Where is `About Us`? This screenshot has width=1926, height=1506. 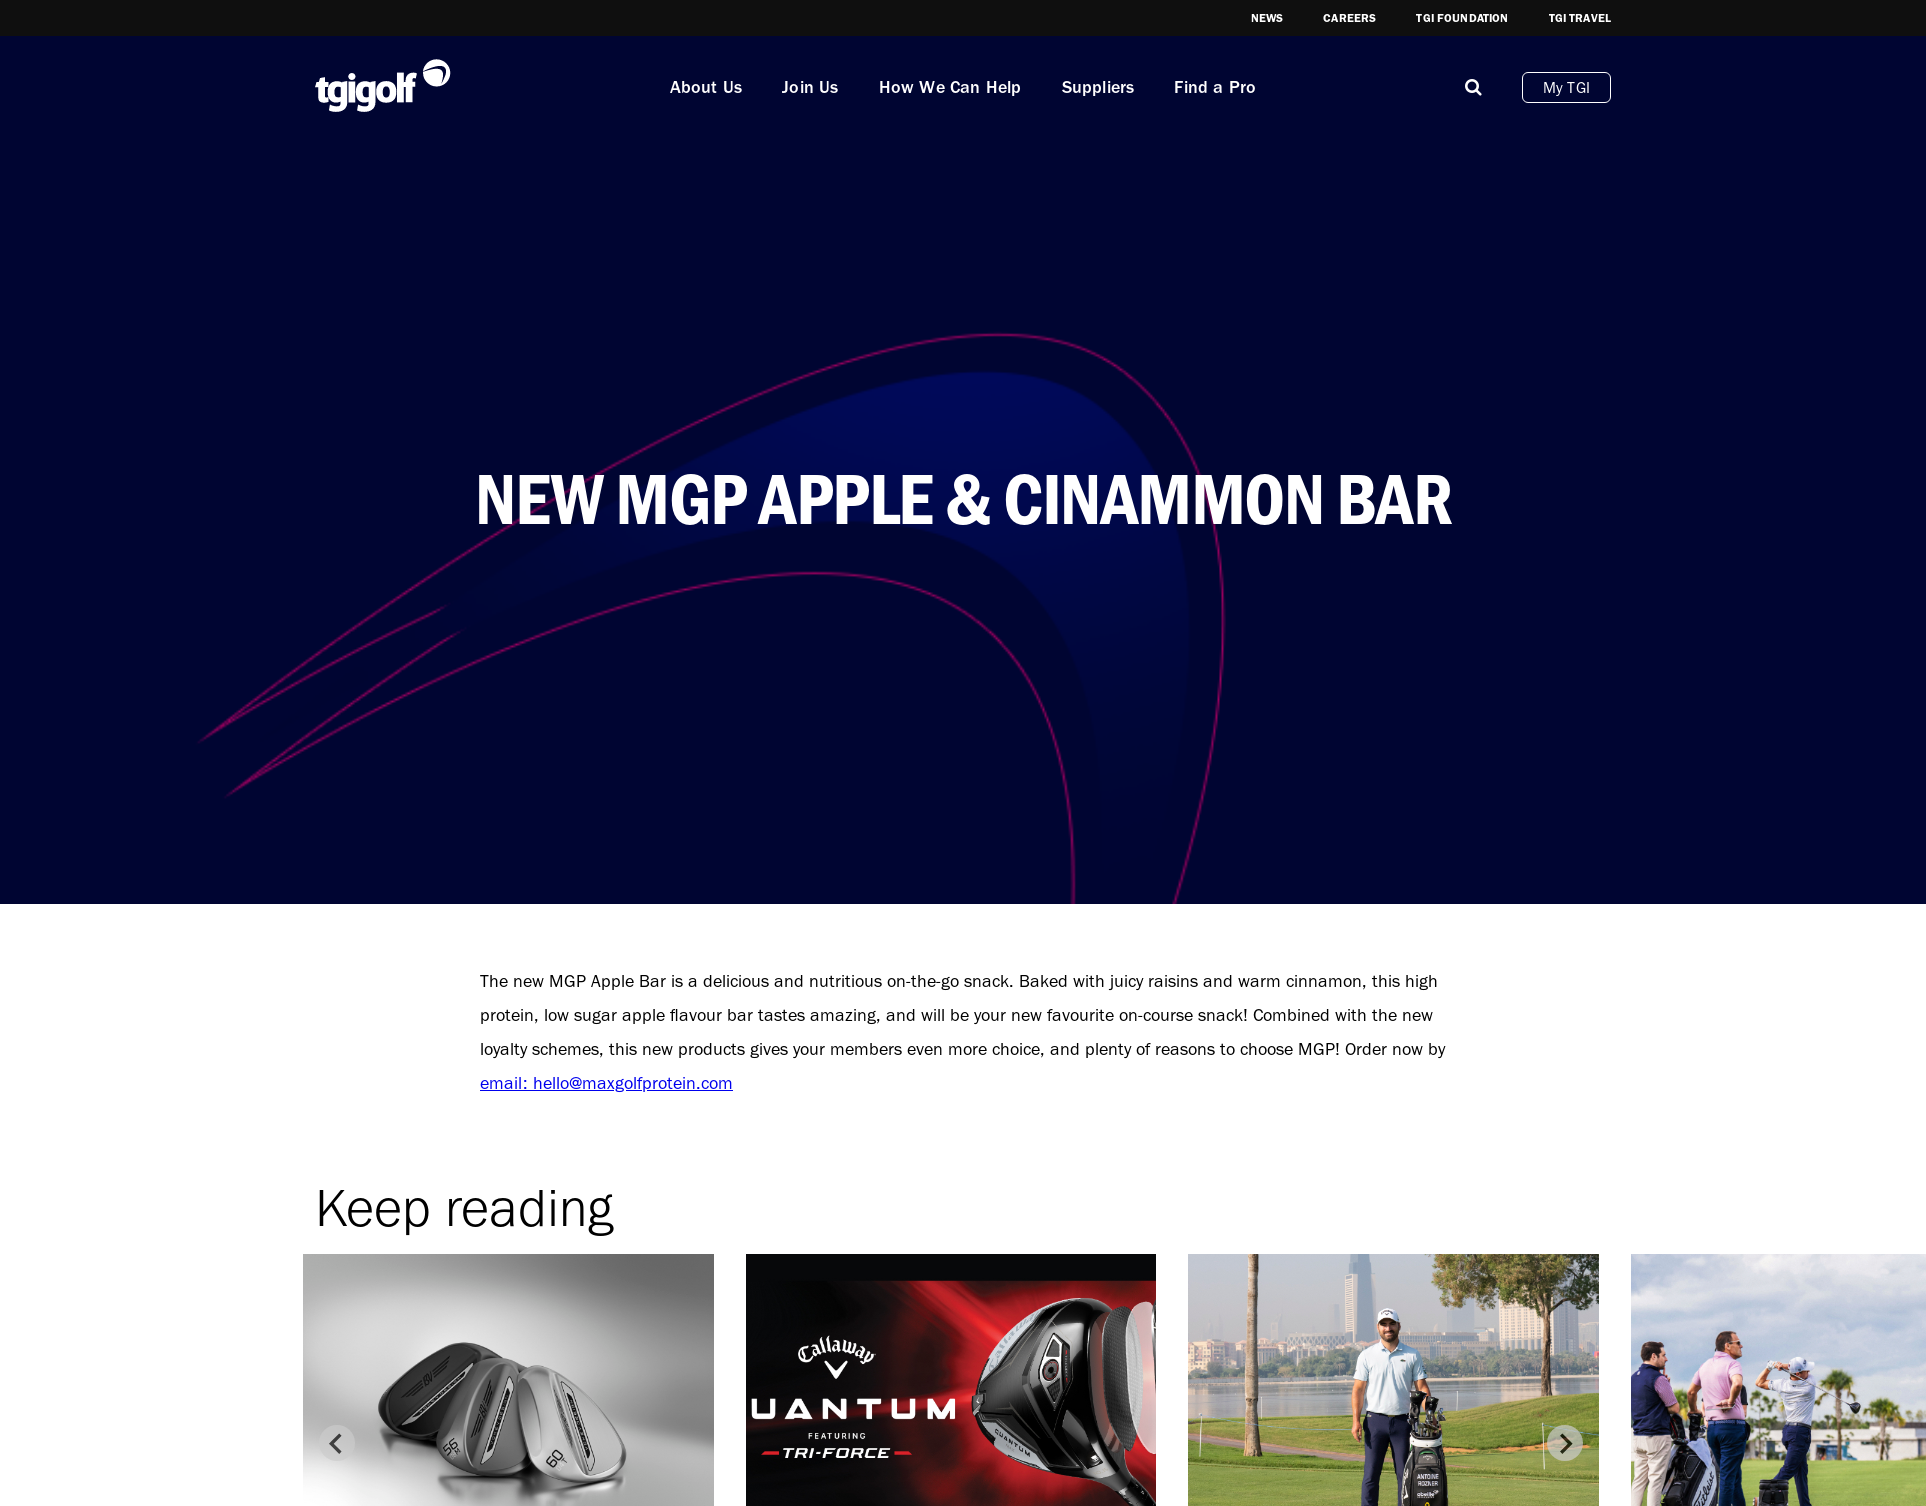 About Us is located at coordinates (706, 87).